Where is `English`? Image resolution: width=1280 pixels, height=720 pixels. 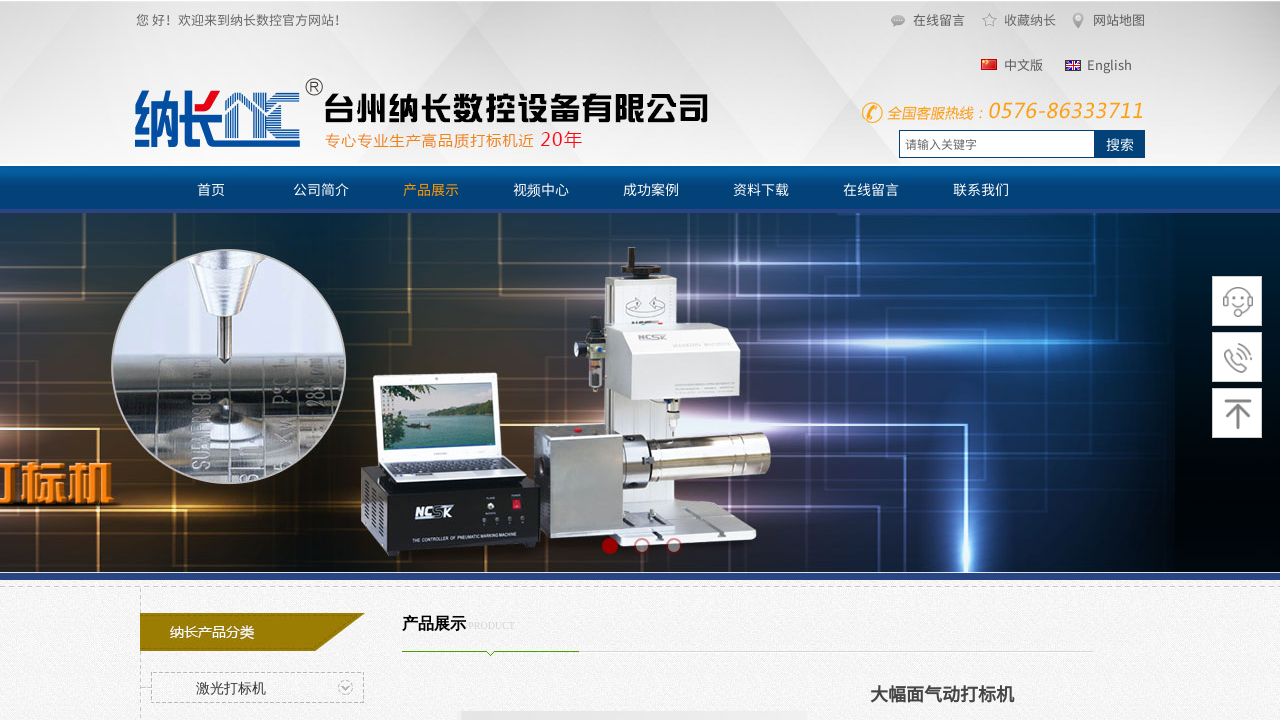 English is located at coordinates (1109, 64).